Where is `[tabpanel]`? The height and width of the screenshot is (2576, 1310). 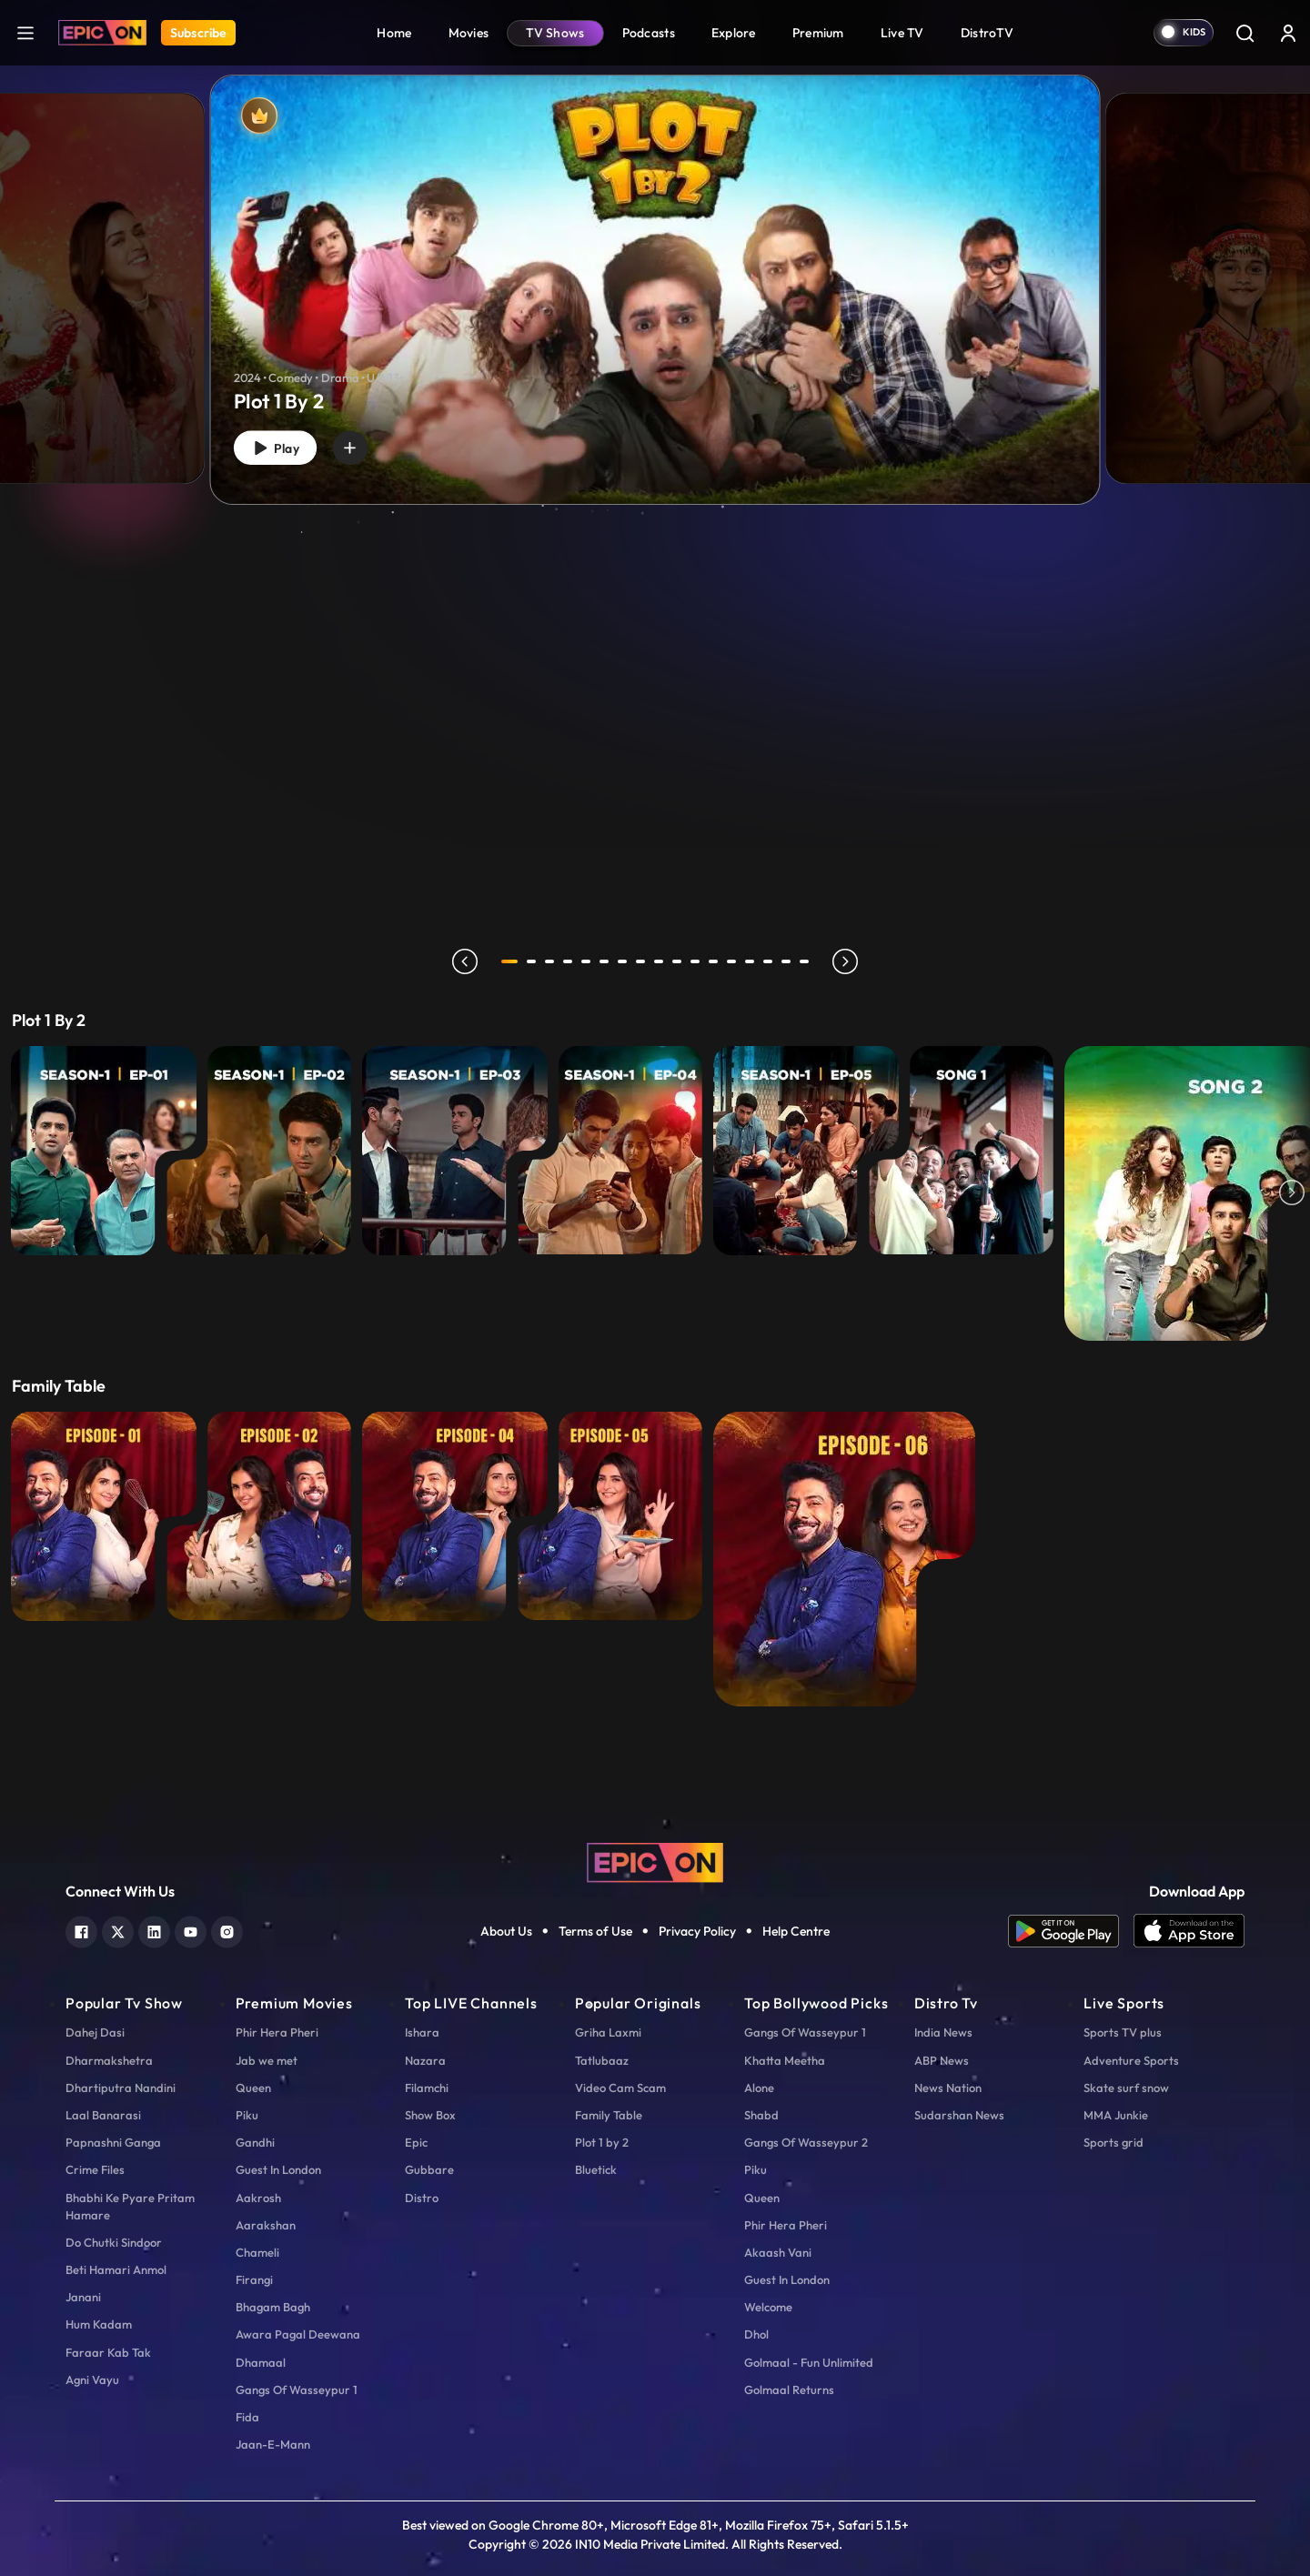
[tabpanel] is located at coordinates (655, 274).